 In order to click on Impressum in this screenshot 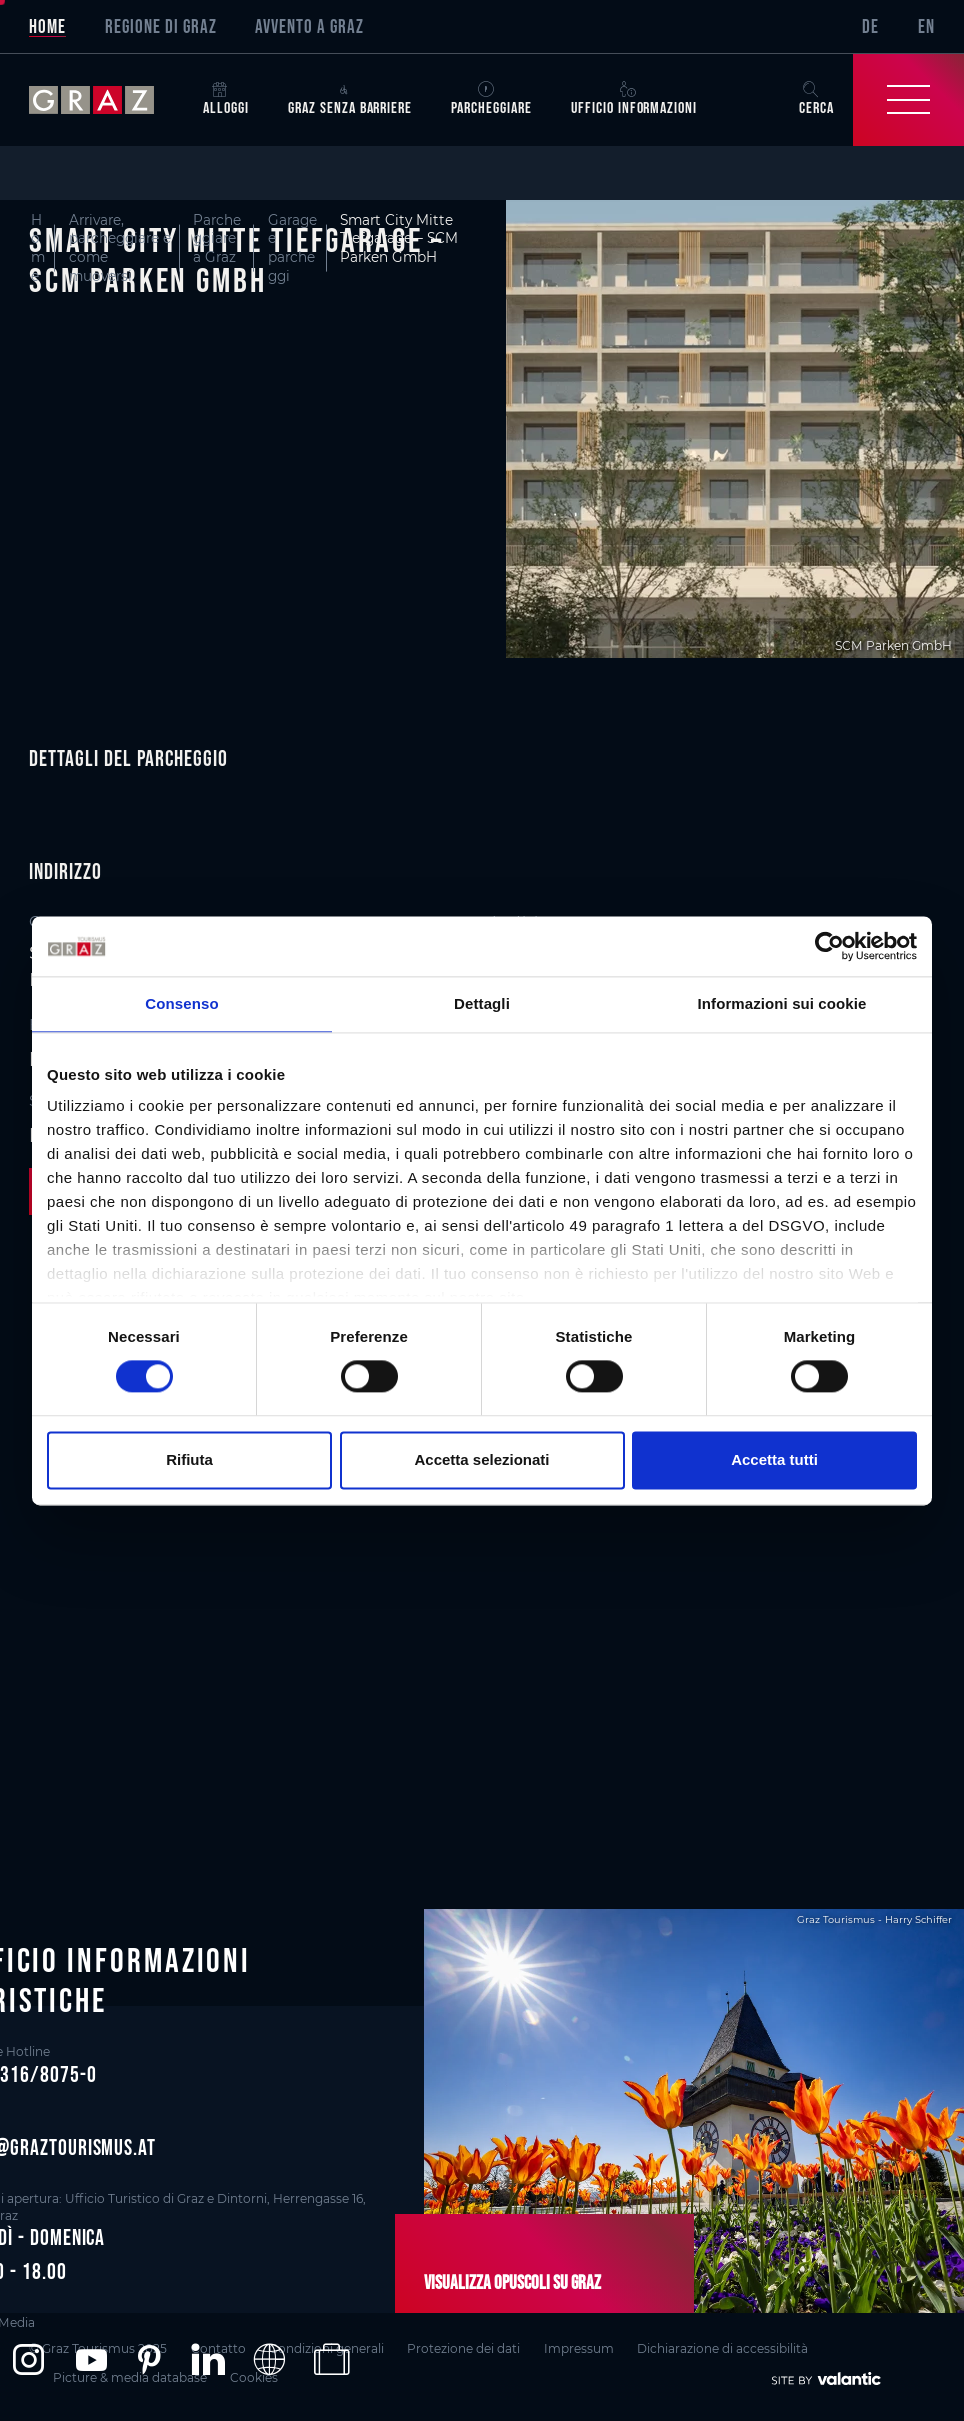, I will do `click(579, 2348)`.